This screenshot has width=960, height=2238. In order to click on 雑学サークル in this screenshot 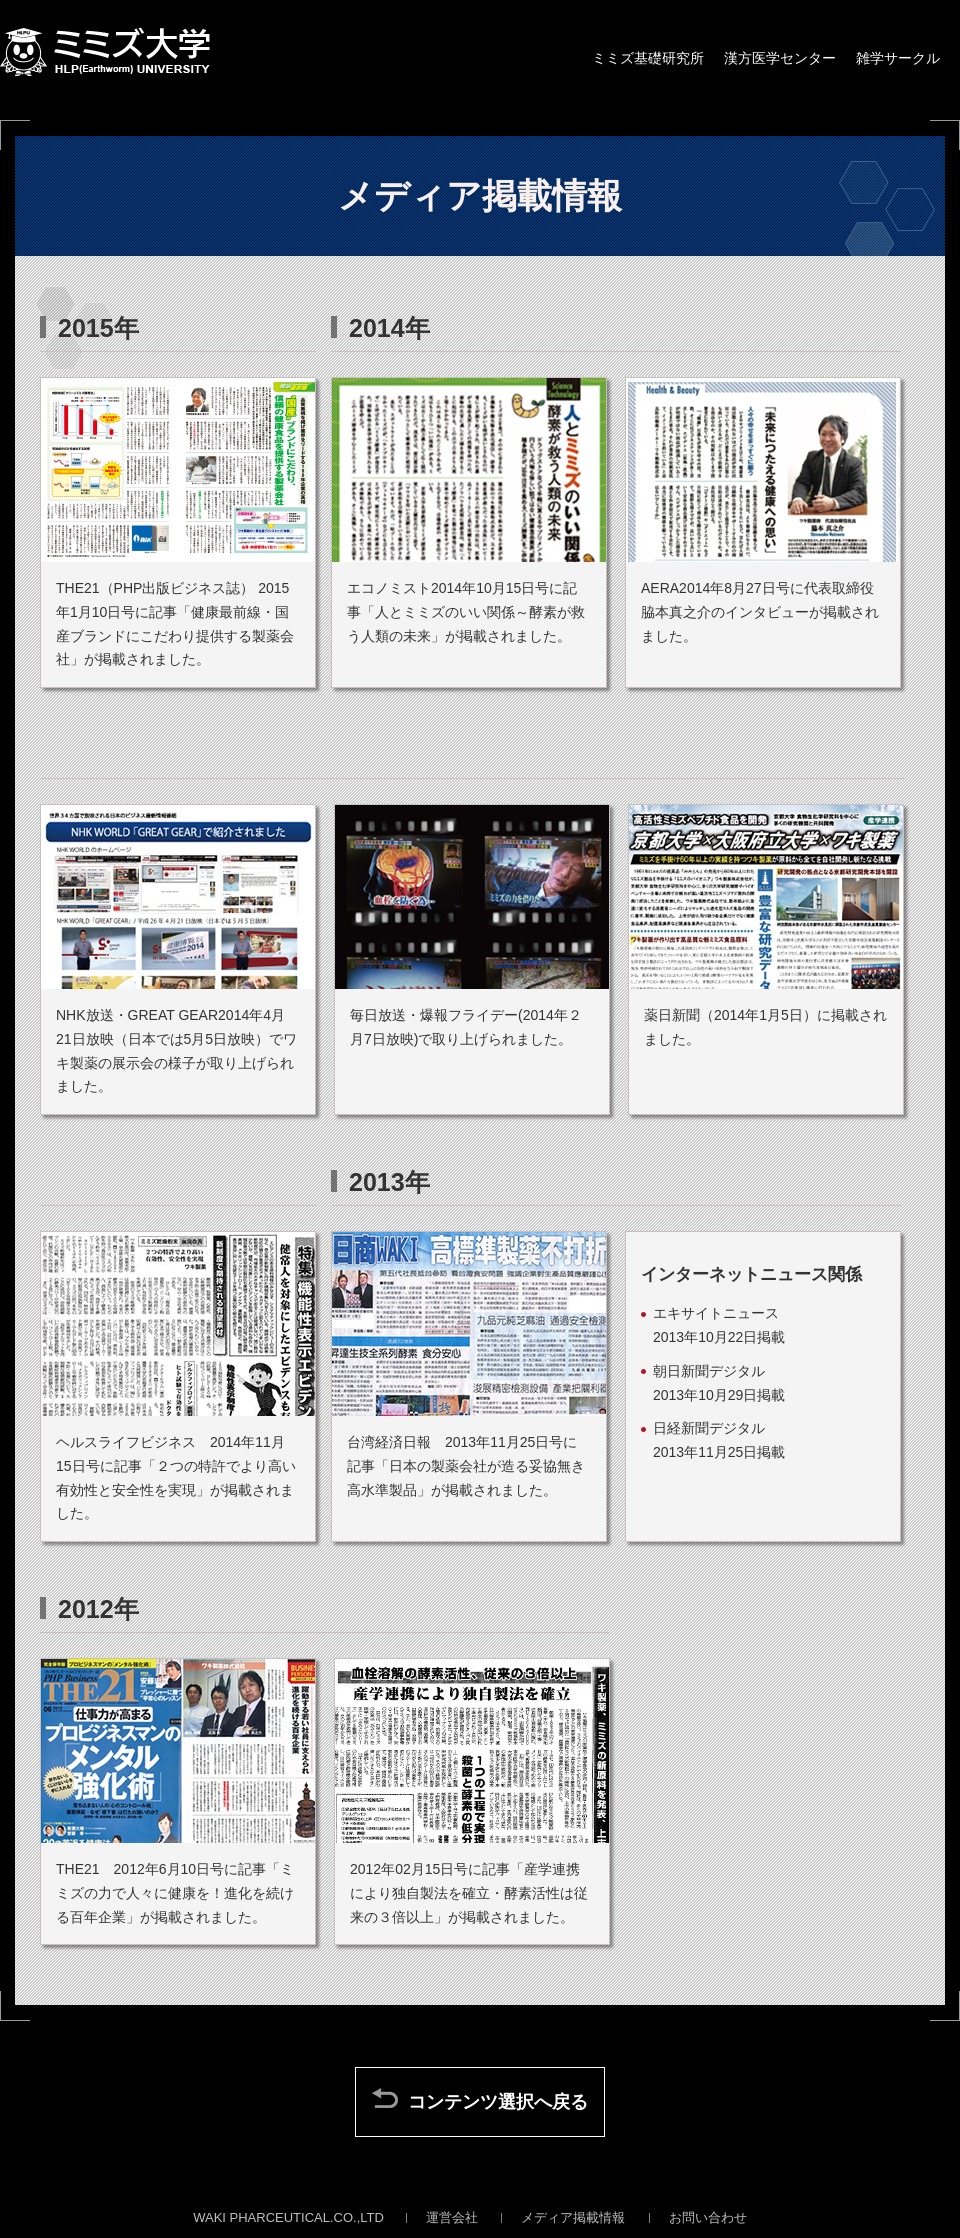, I will do `click(898, 58)`.